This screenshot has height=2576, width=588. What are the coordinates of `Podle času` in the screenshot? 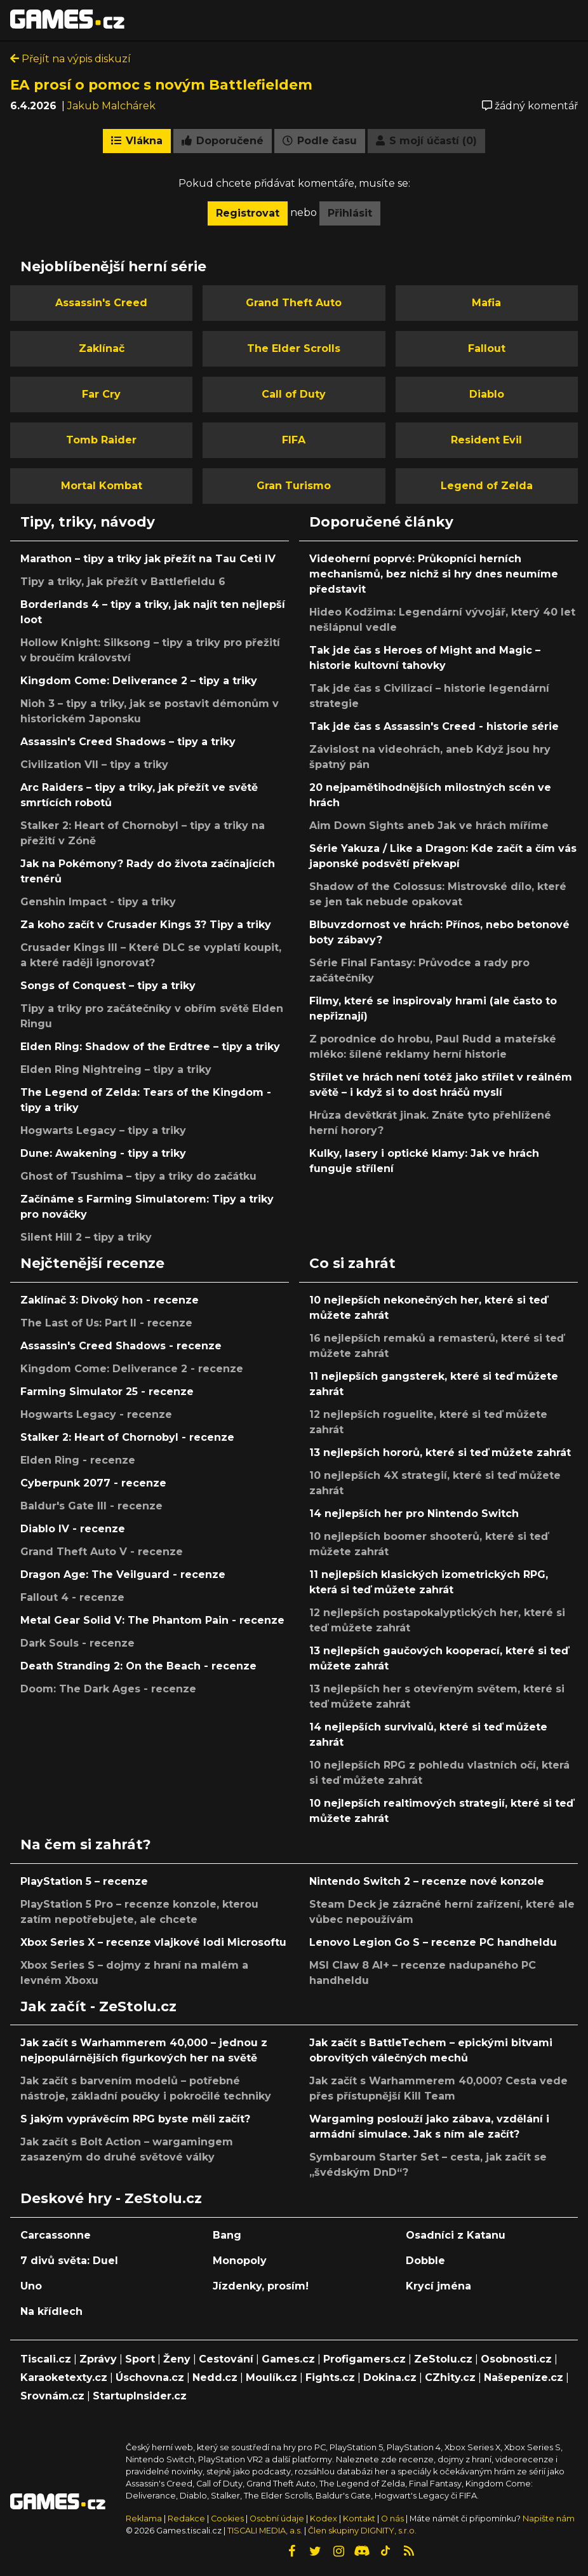 It's located at (320, 141).